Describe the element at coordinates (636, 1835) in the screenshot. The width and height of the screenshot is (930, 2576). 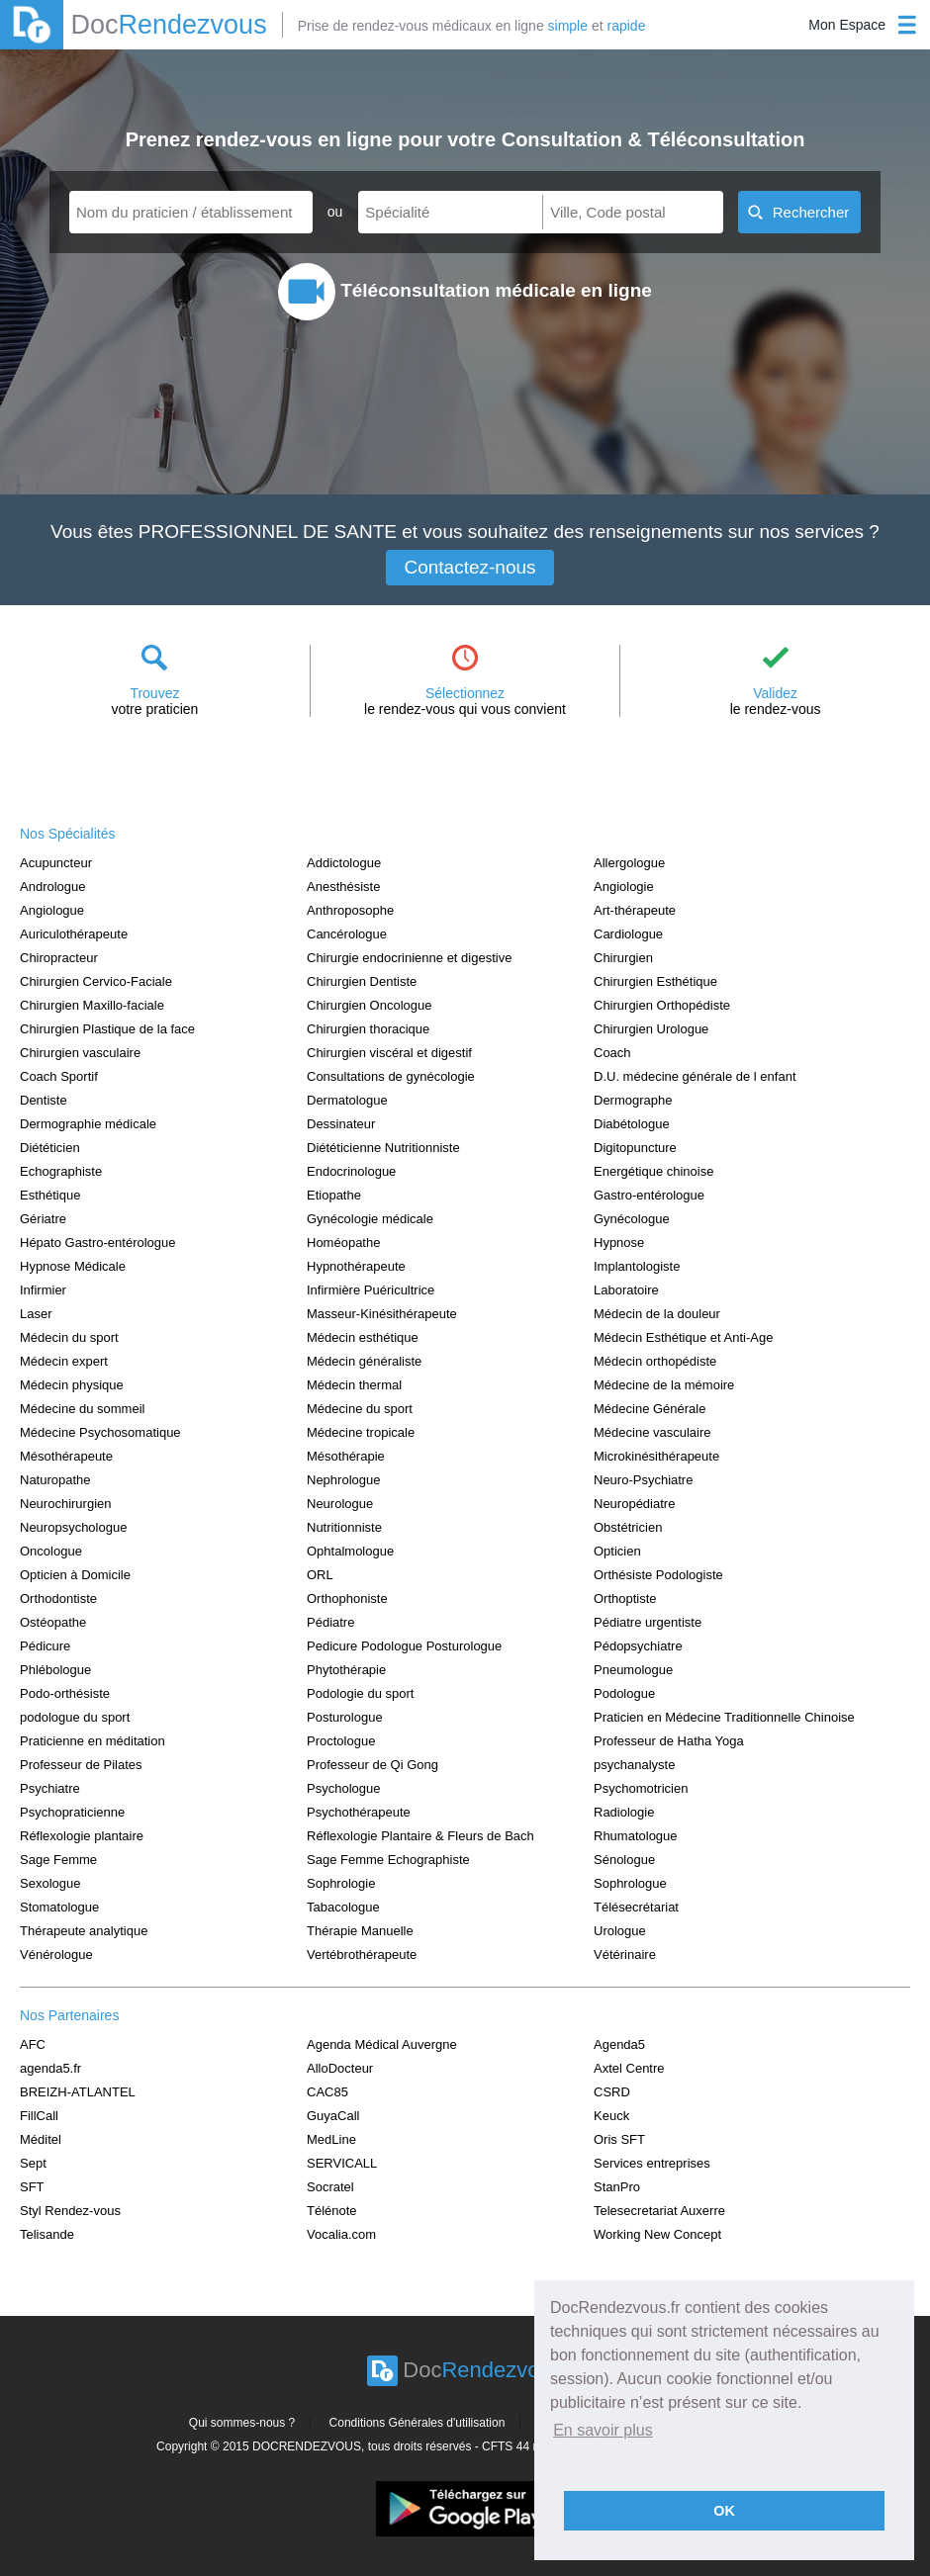
I see `Rhumatologue` at that location.